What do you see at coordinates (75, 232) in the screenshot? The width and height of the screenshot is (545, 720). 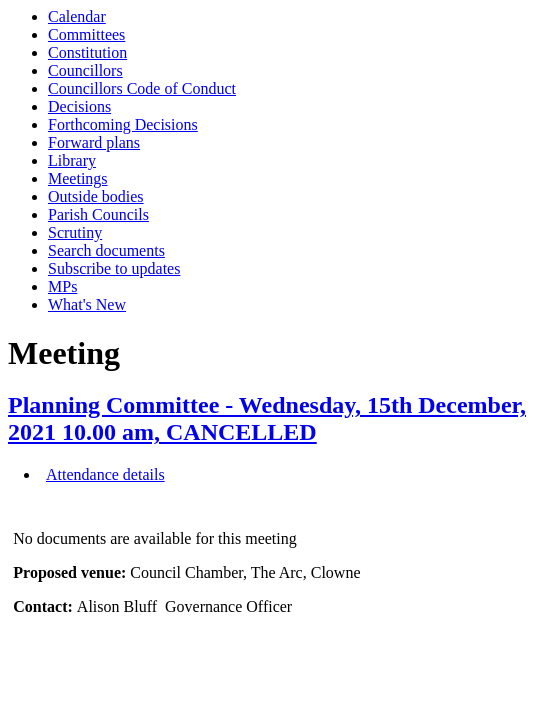 I see `Scrutiny` at bounding box center [75, 232].